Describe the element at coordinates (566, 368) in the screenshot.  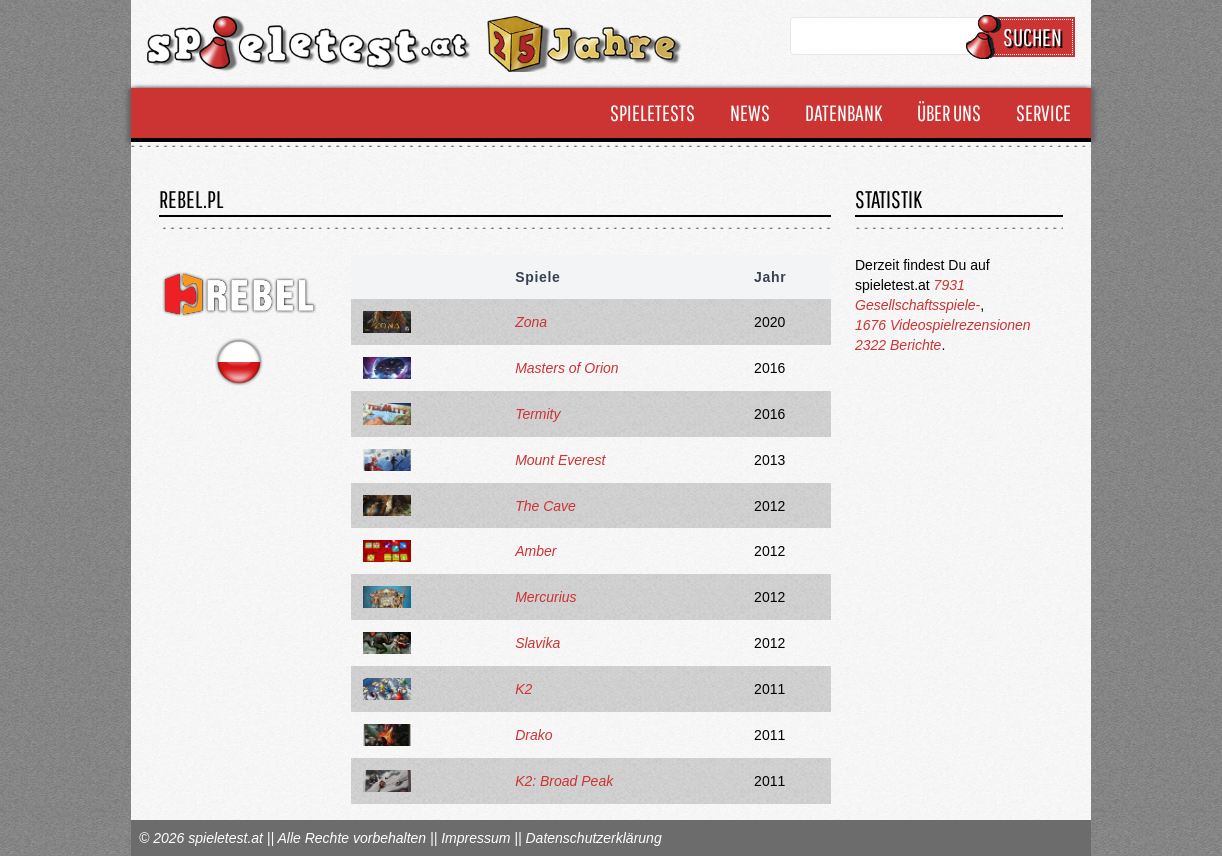
I see `Masters of Orion` at that location.